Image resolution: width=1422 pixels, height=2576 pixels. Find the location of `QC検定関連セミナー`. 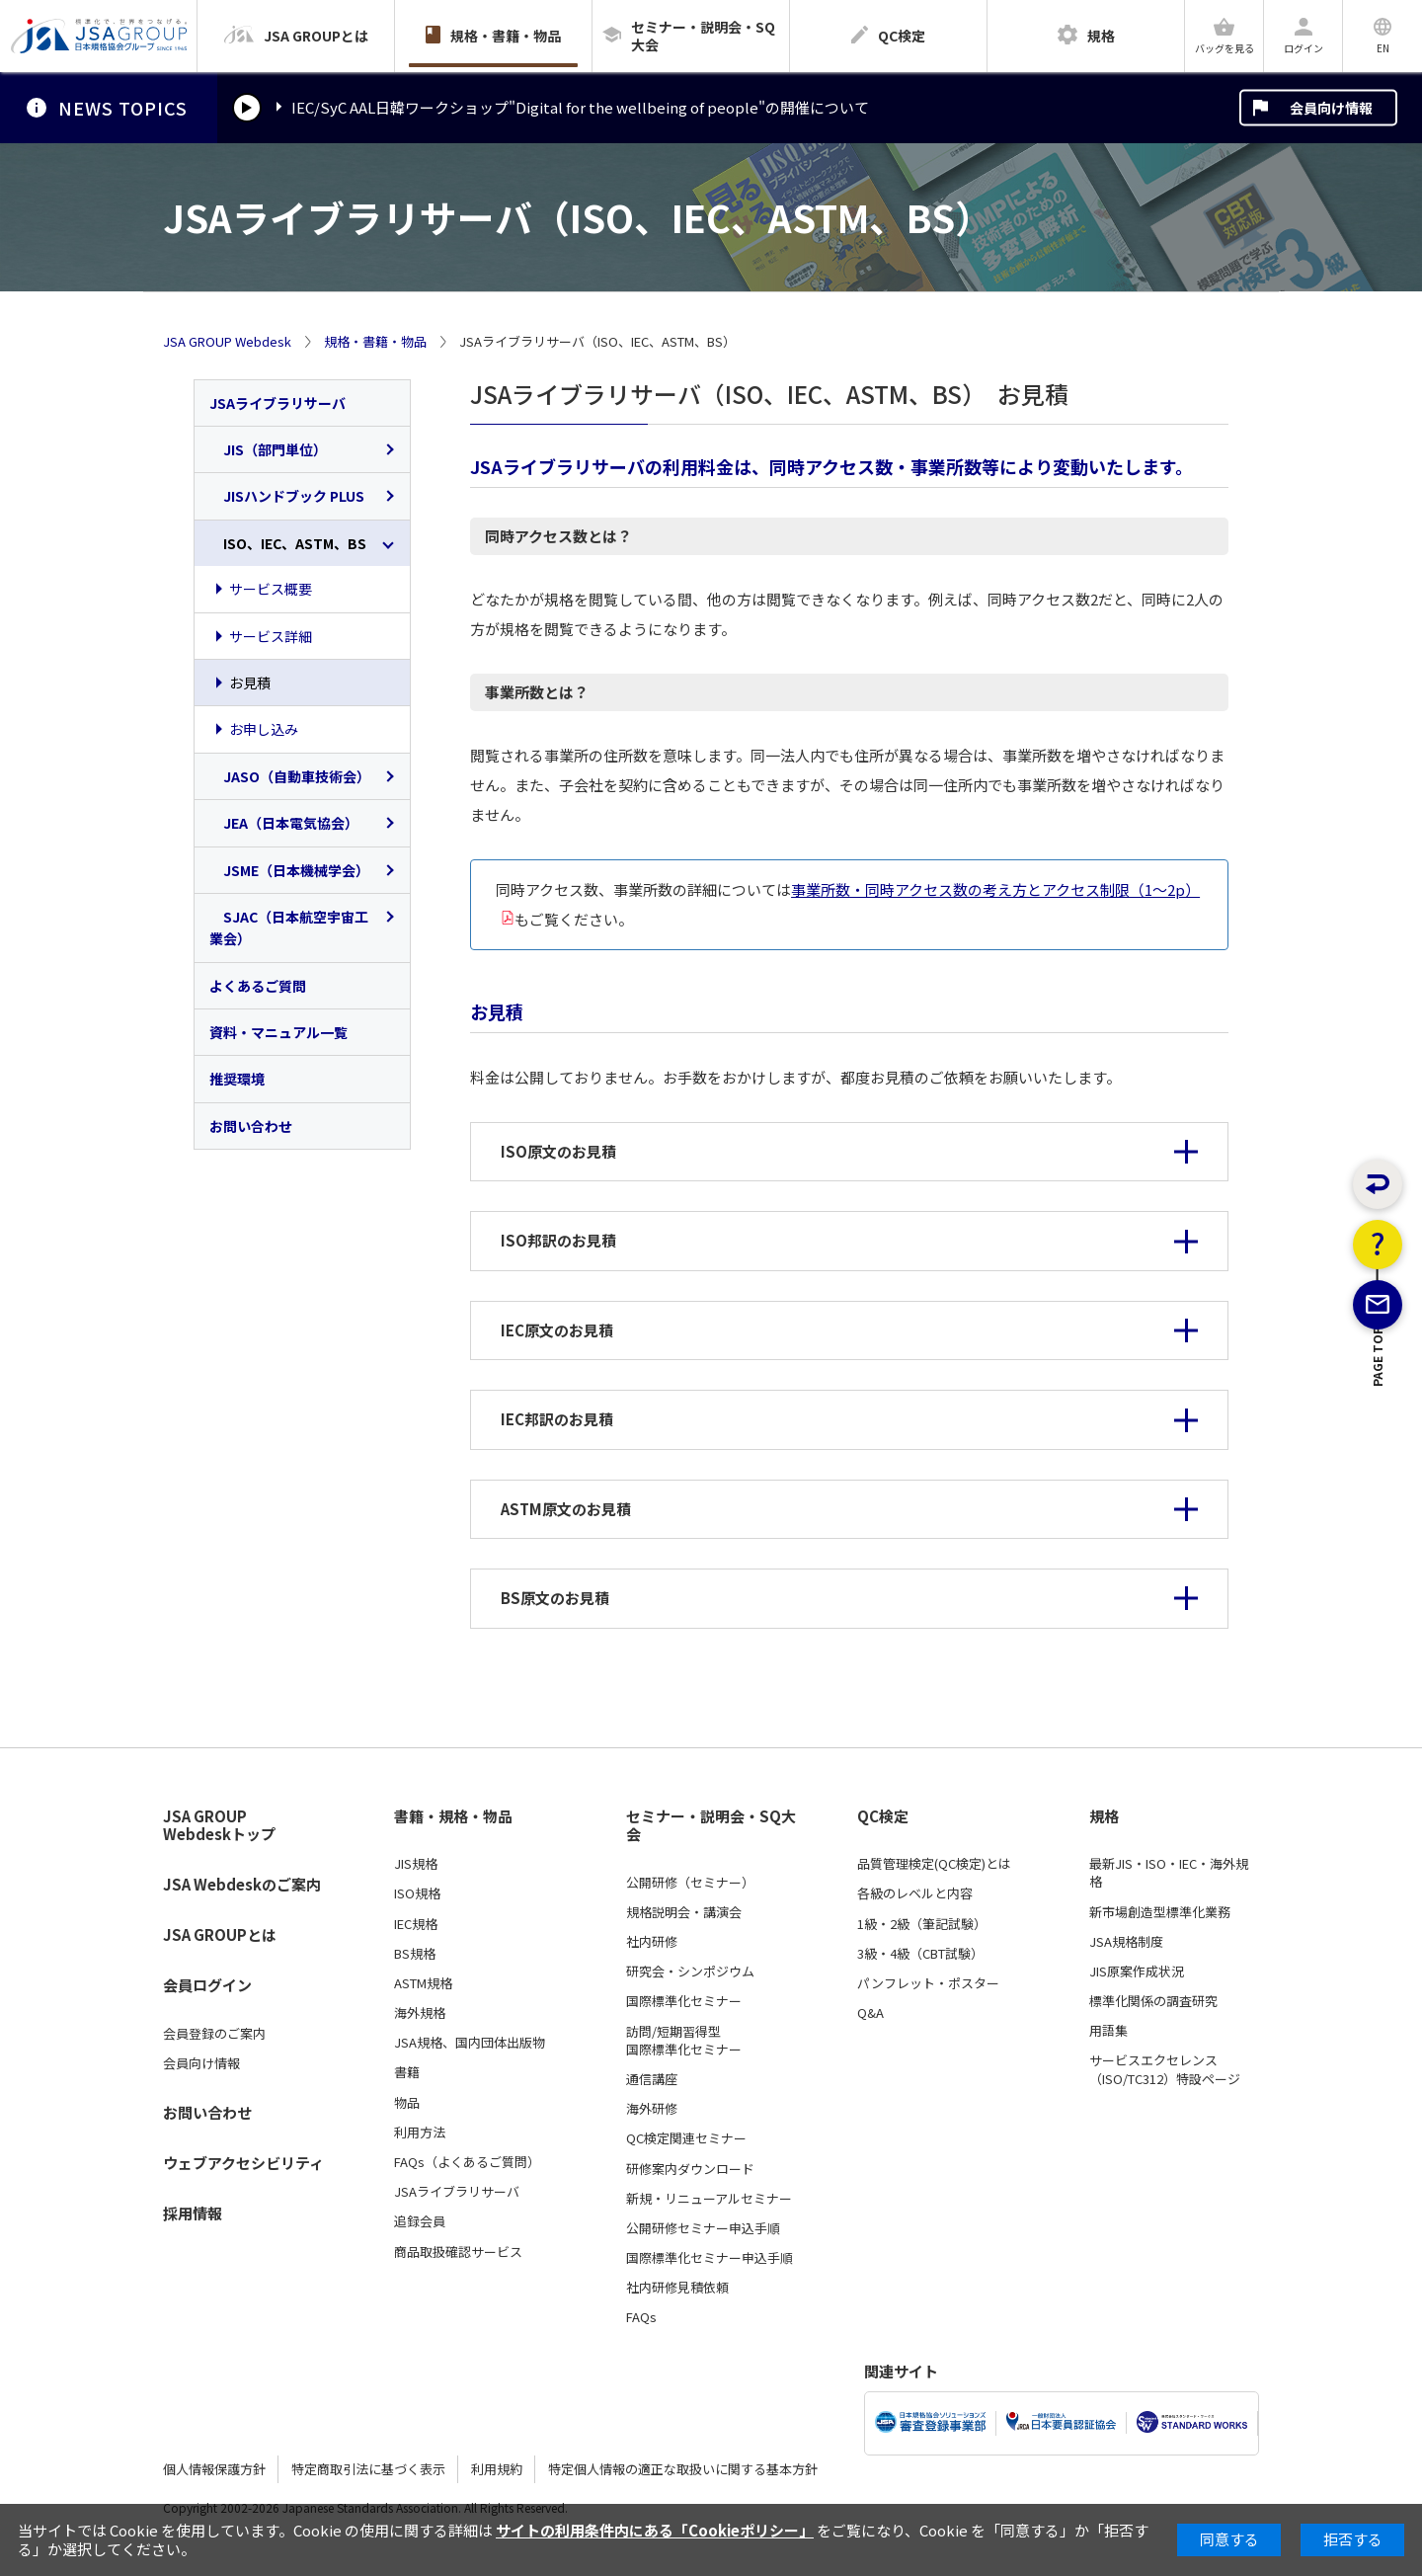

QC検定関連セミナー is located at coordinates (686, 2138).